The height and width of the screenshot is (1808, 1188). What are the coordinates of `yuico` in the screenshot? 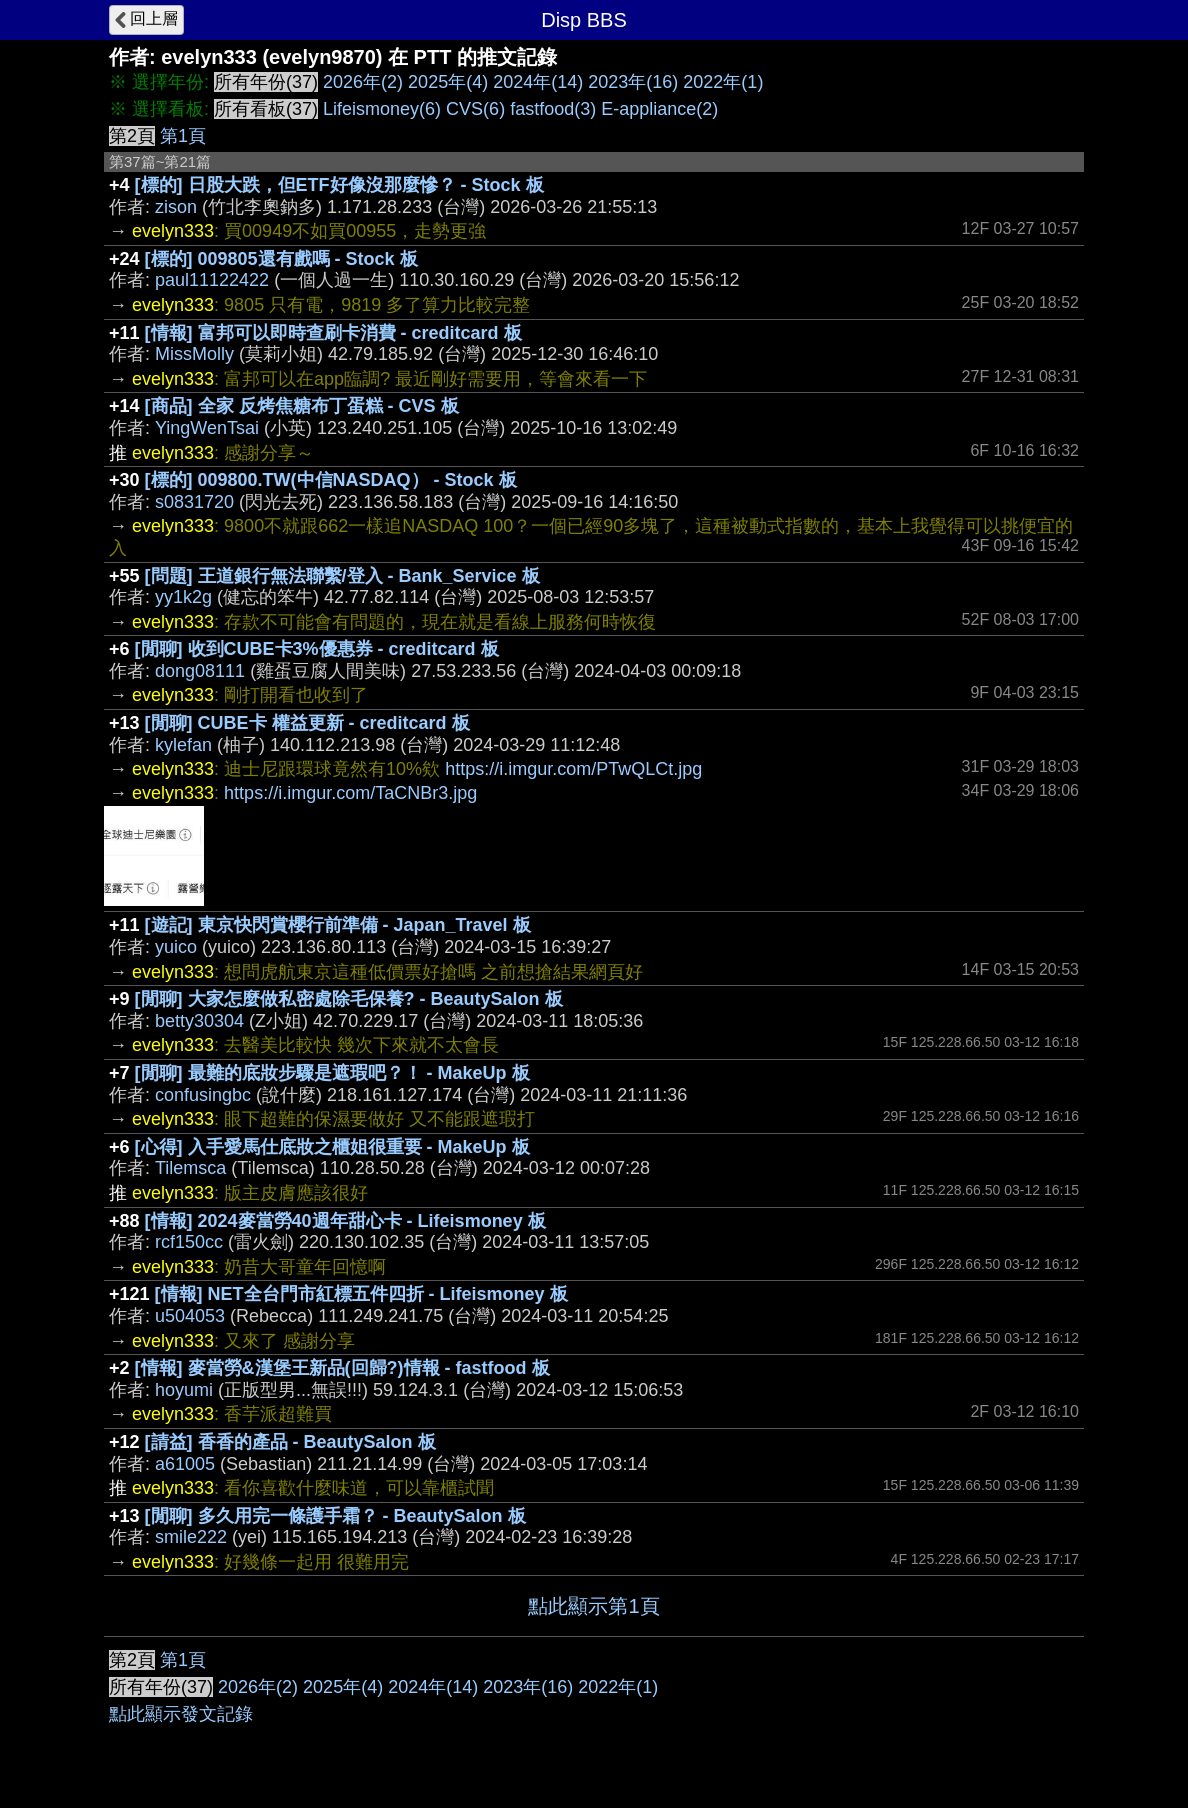 It's located at (176, 947).